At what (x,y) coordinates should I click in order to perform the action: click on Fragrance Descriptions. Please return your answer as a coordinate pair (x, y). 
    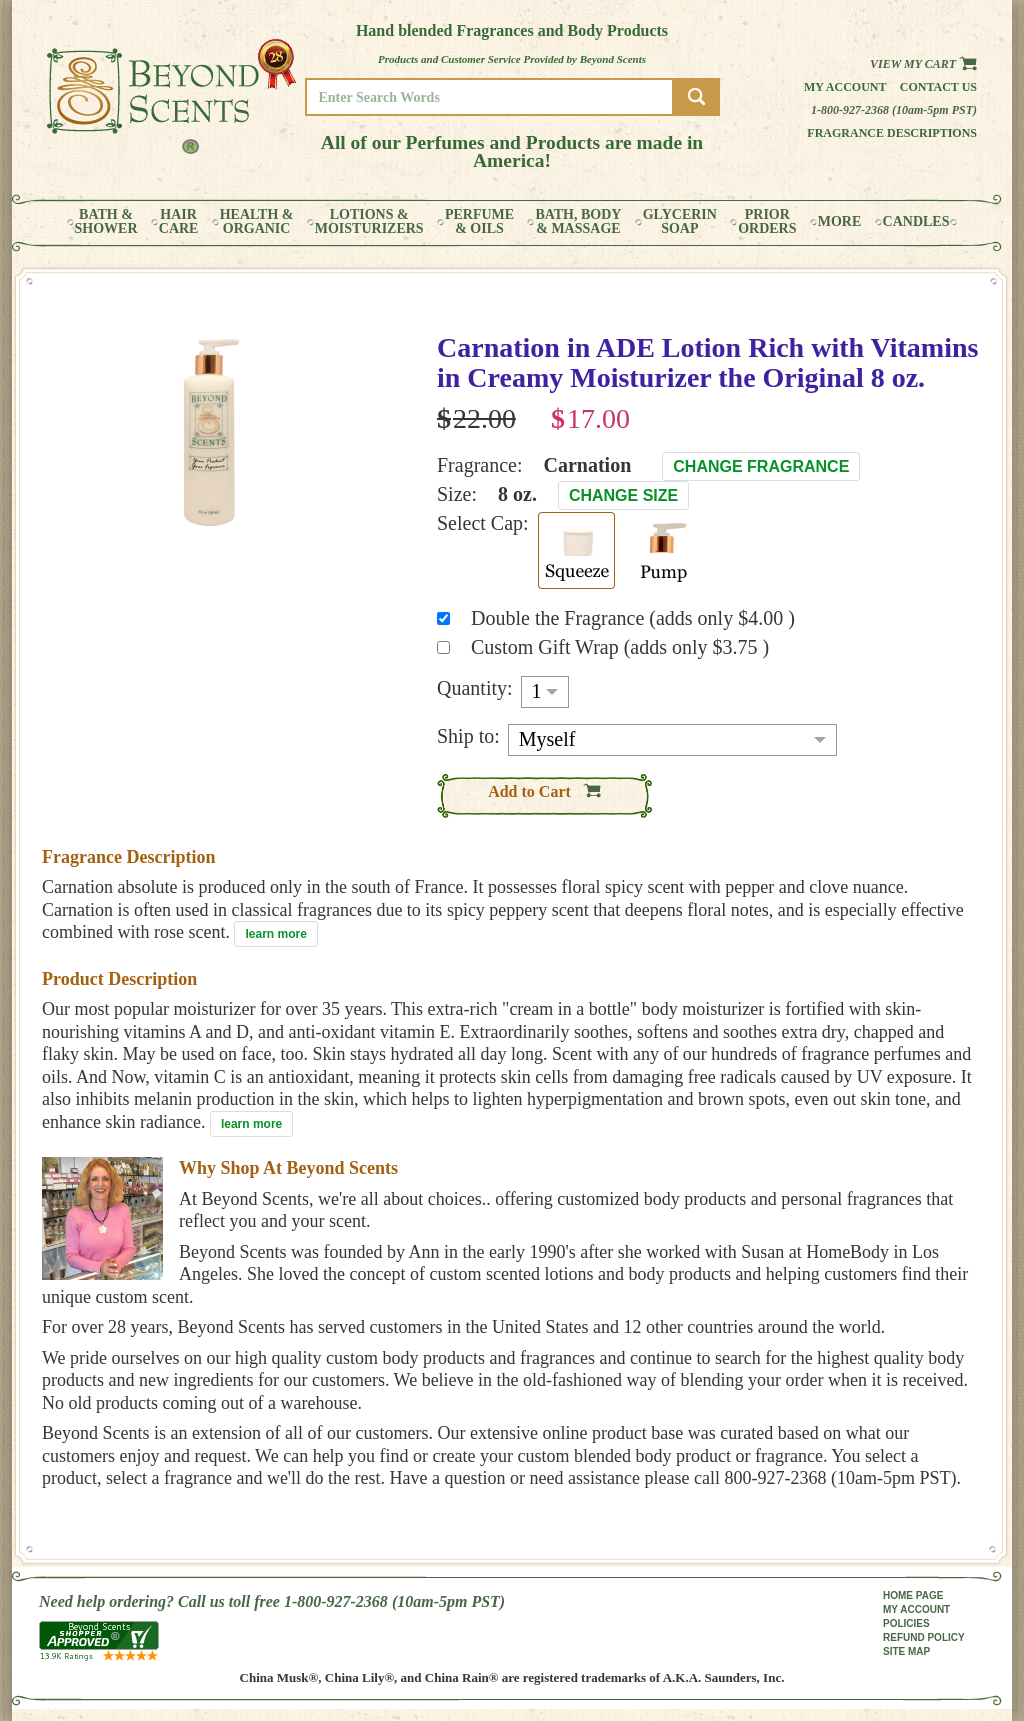
    Looking at the image, I should click on (892, 133).